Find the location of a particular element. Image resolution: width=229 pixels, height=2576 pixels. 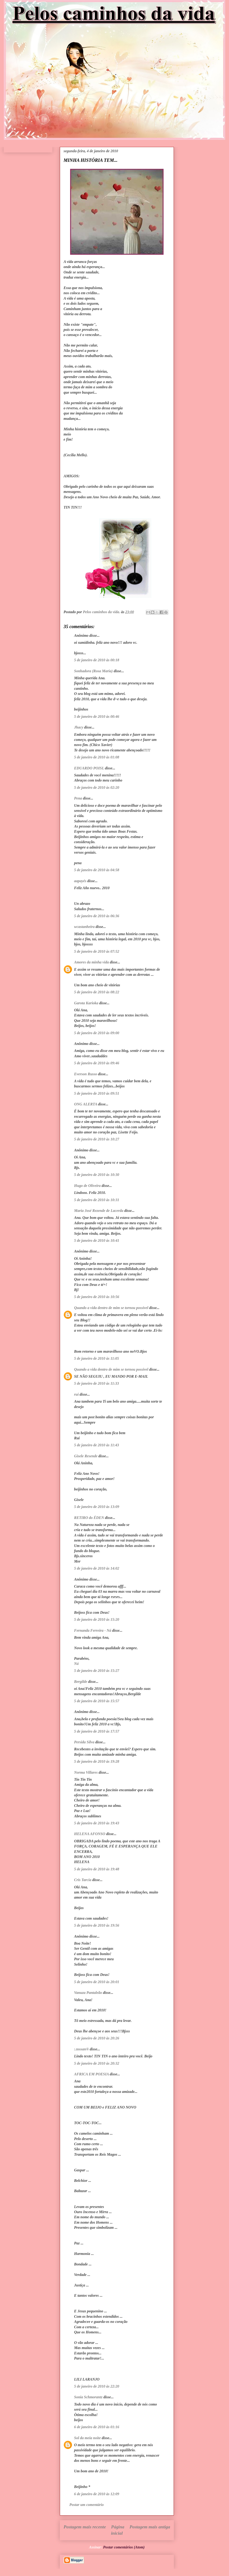

5 de janeiro de 2010 às 11:33 is located at coordinates (96, 1383).